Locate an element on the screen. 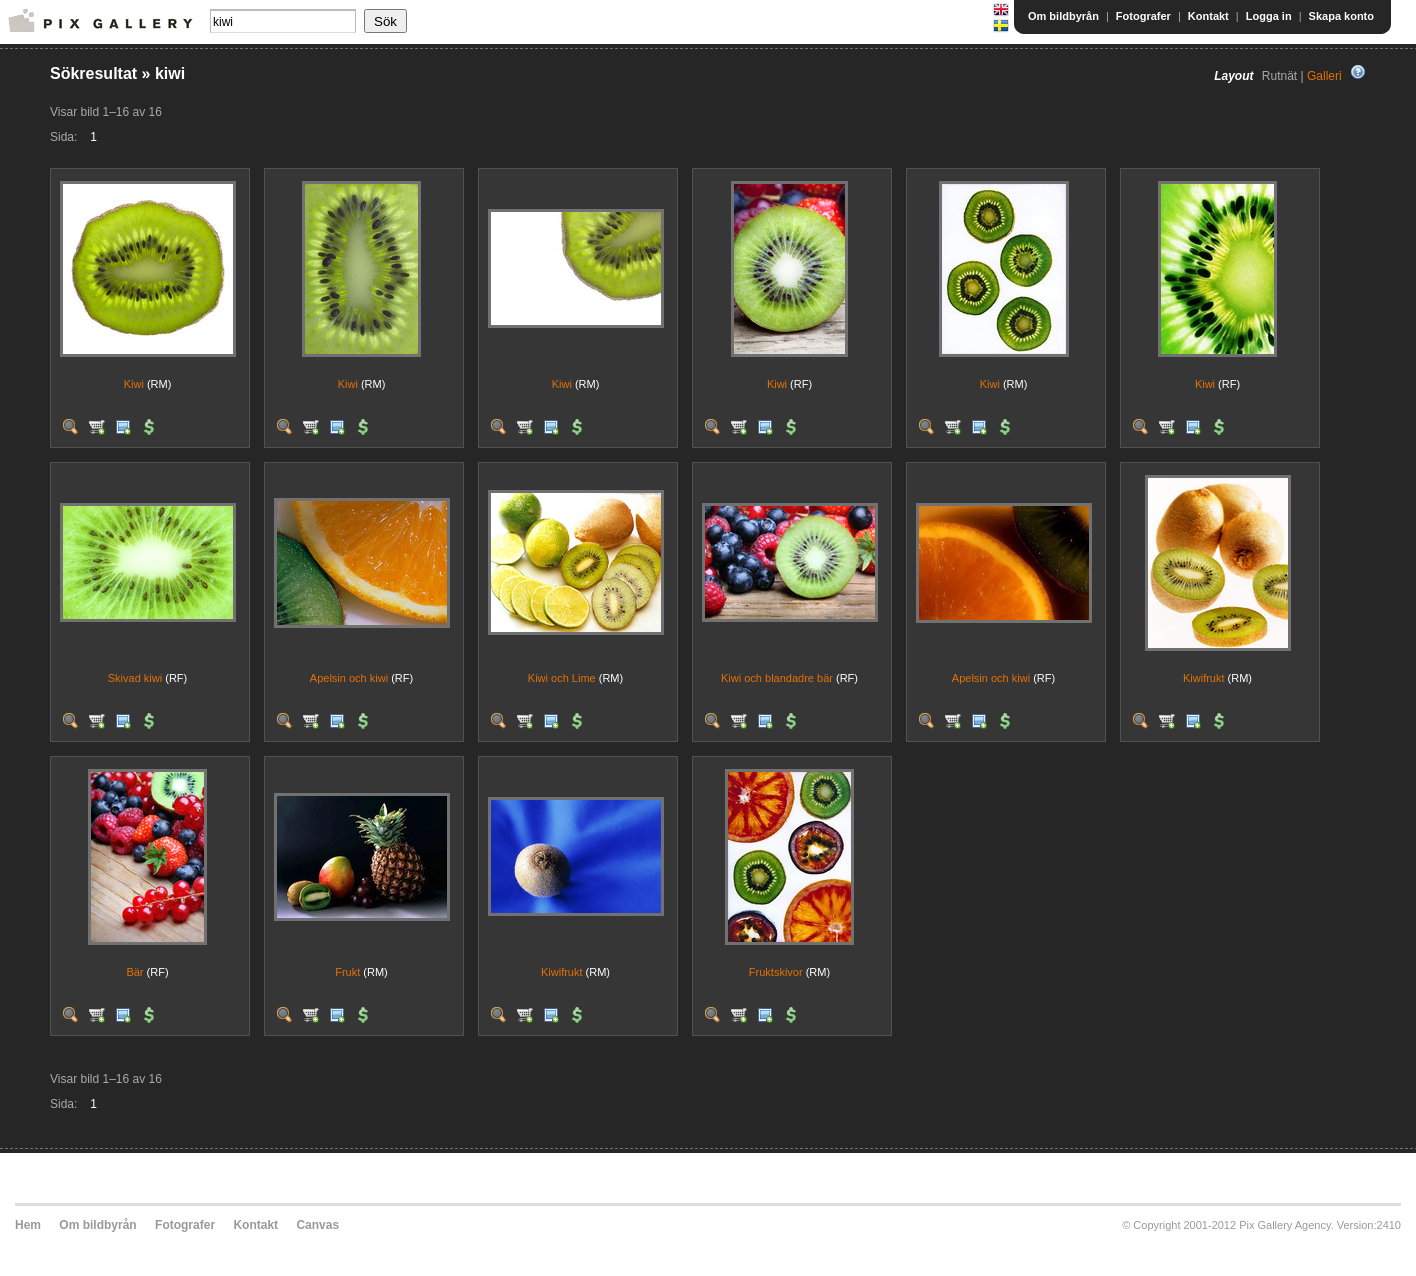 This screenshot has height=1276, width=1416. Galleri is located at coordinates (1324, 76).